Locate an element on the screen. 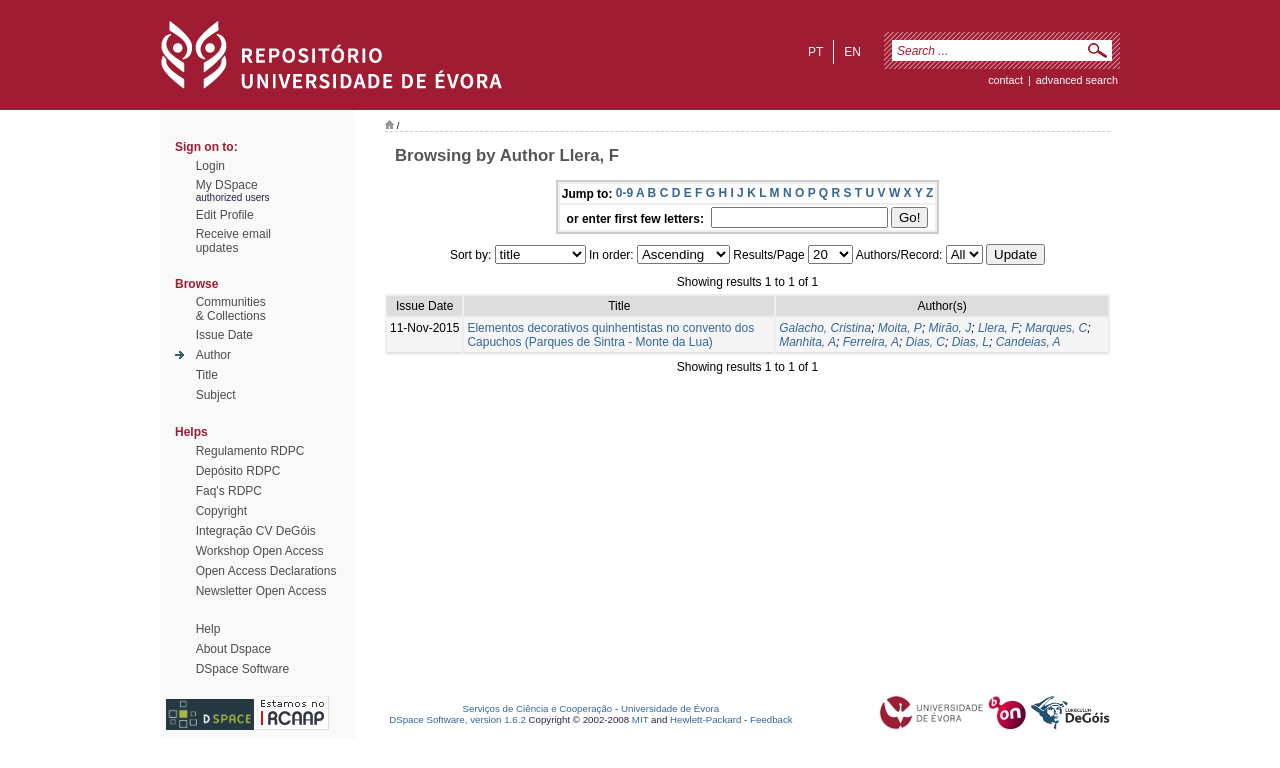 Image resolution: width=1280 pixels, height=768 pixels. Faq's RDPC is located at coordinates (229, 491).